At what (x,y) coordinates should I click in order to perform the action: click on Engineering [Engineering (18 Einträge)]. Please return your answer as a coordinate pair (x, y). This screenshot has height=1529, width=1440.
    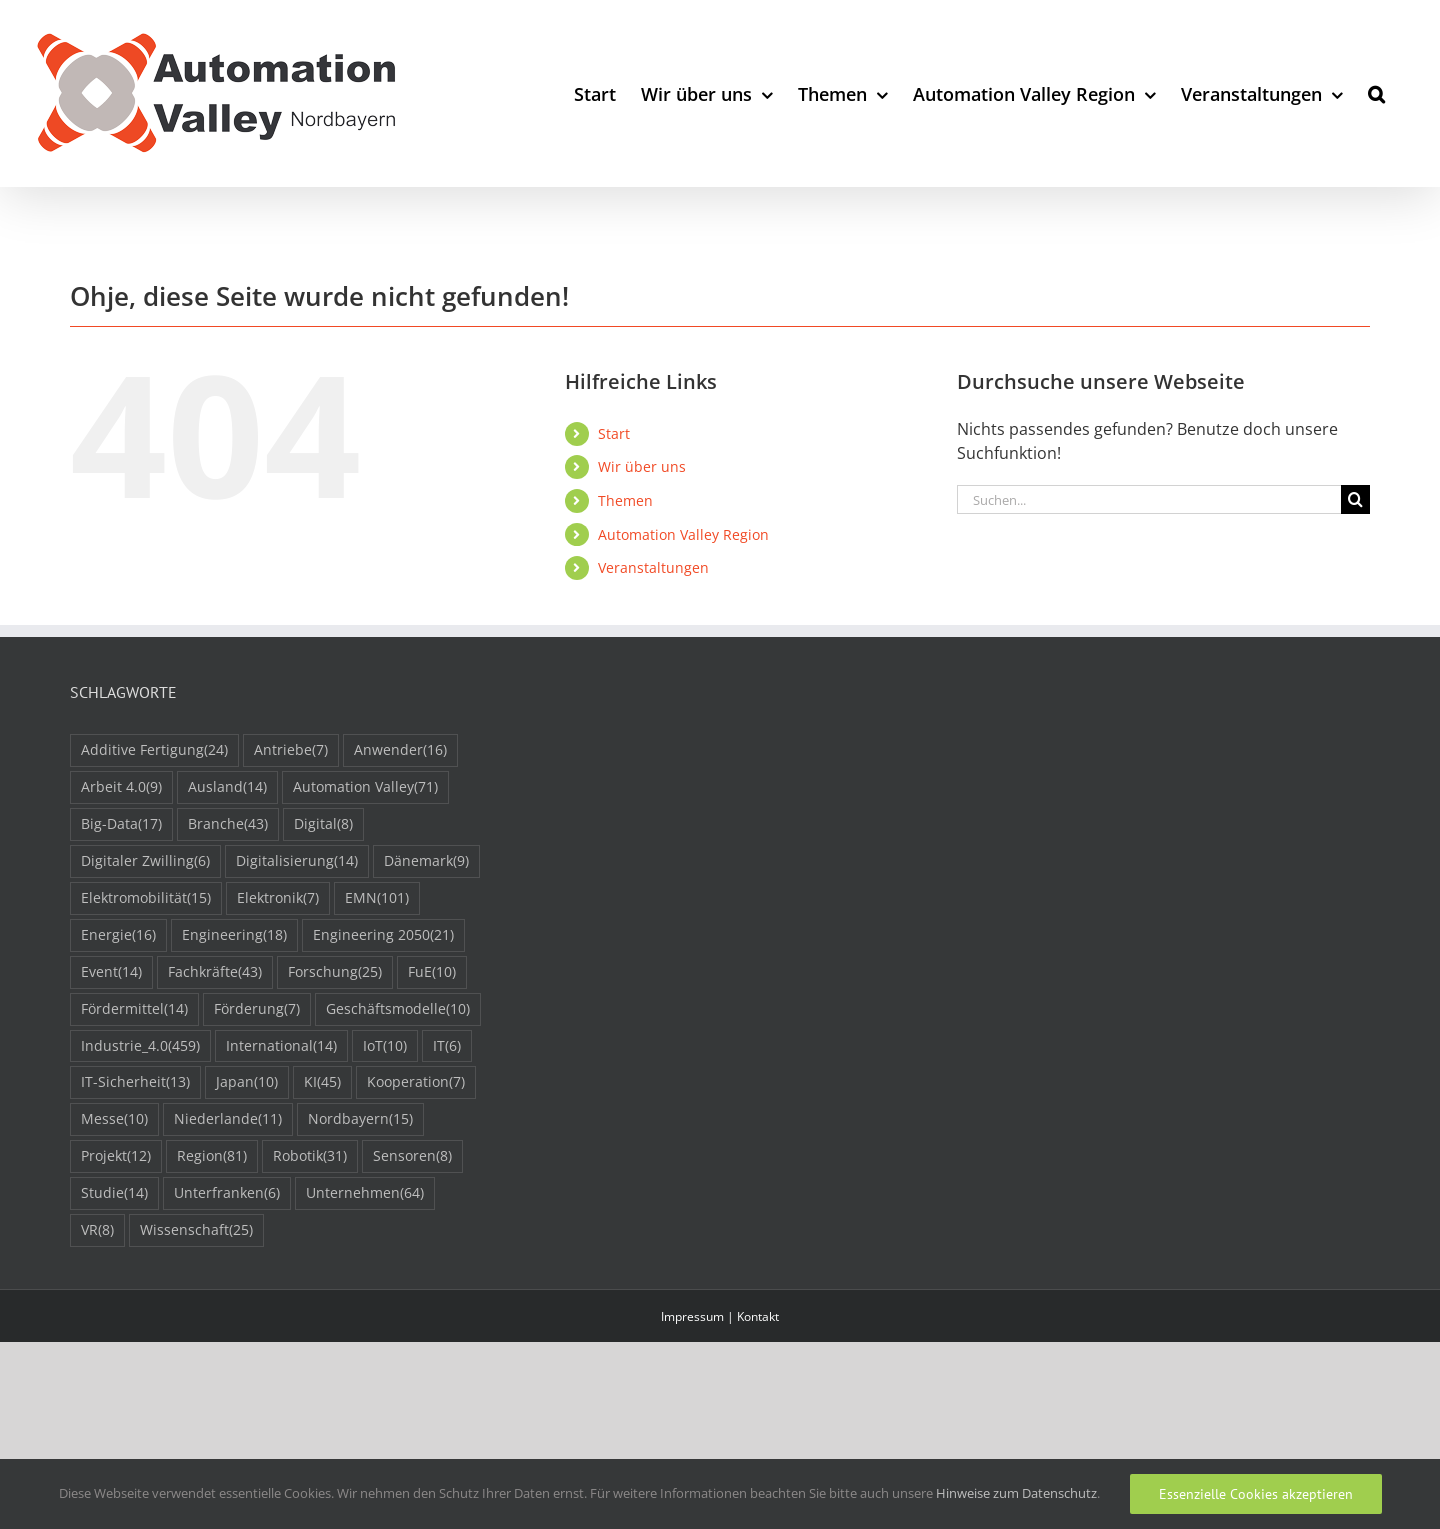
    Looking at the image, I should click on (234, 935).